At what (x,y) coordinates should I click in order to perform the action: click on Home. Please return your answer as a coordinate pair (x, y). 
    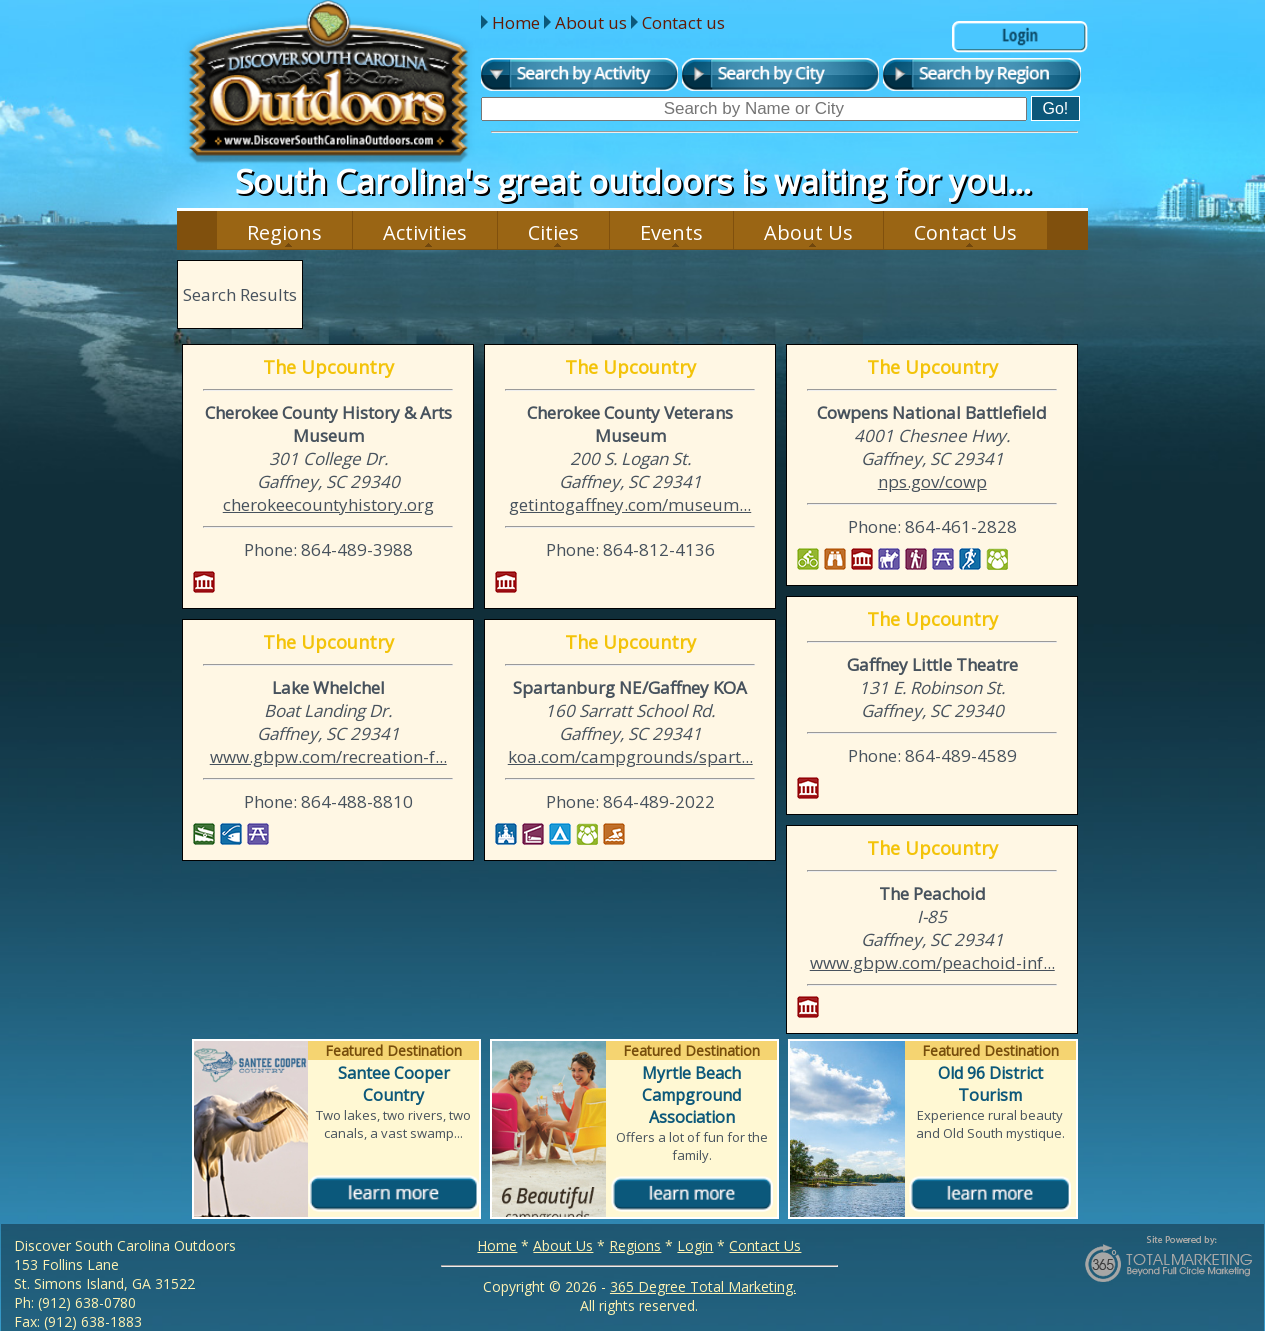
    Looking at the image, I should click on (516, 22).